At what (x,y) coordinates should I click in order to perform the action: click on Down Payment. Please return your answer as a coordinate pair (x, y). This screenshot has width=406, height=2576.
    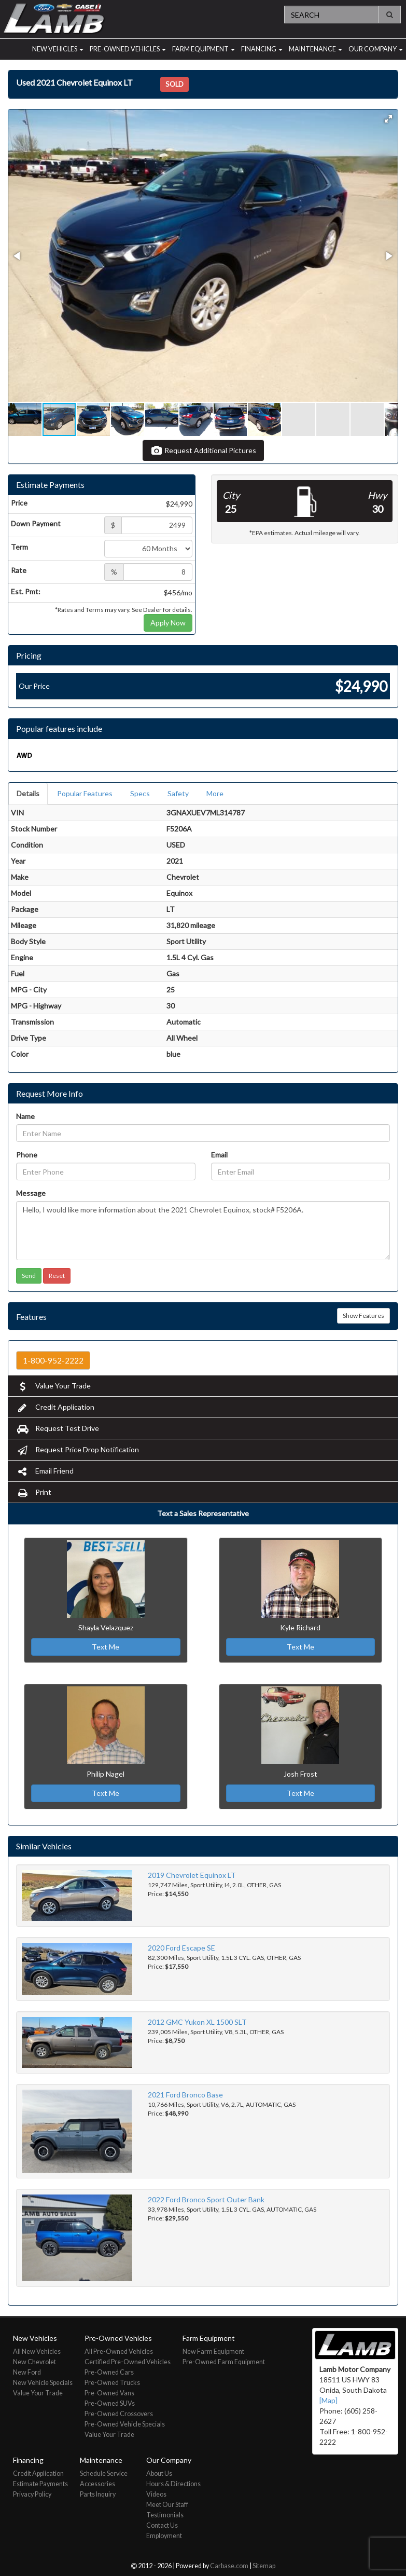
    Looking at the image, I should click on (36, 523).